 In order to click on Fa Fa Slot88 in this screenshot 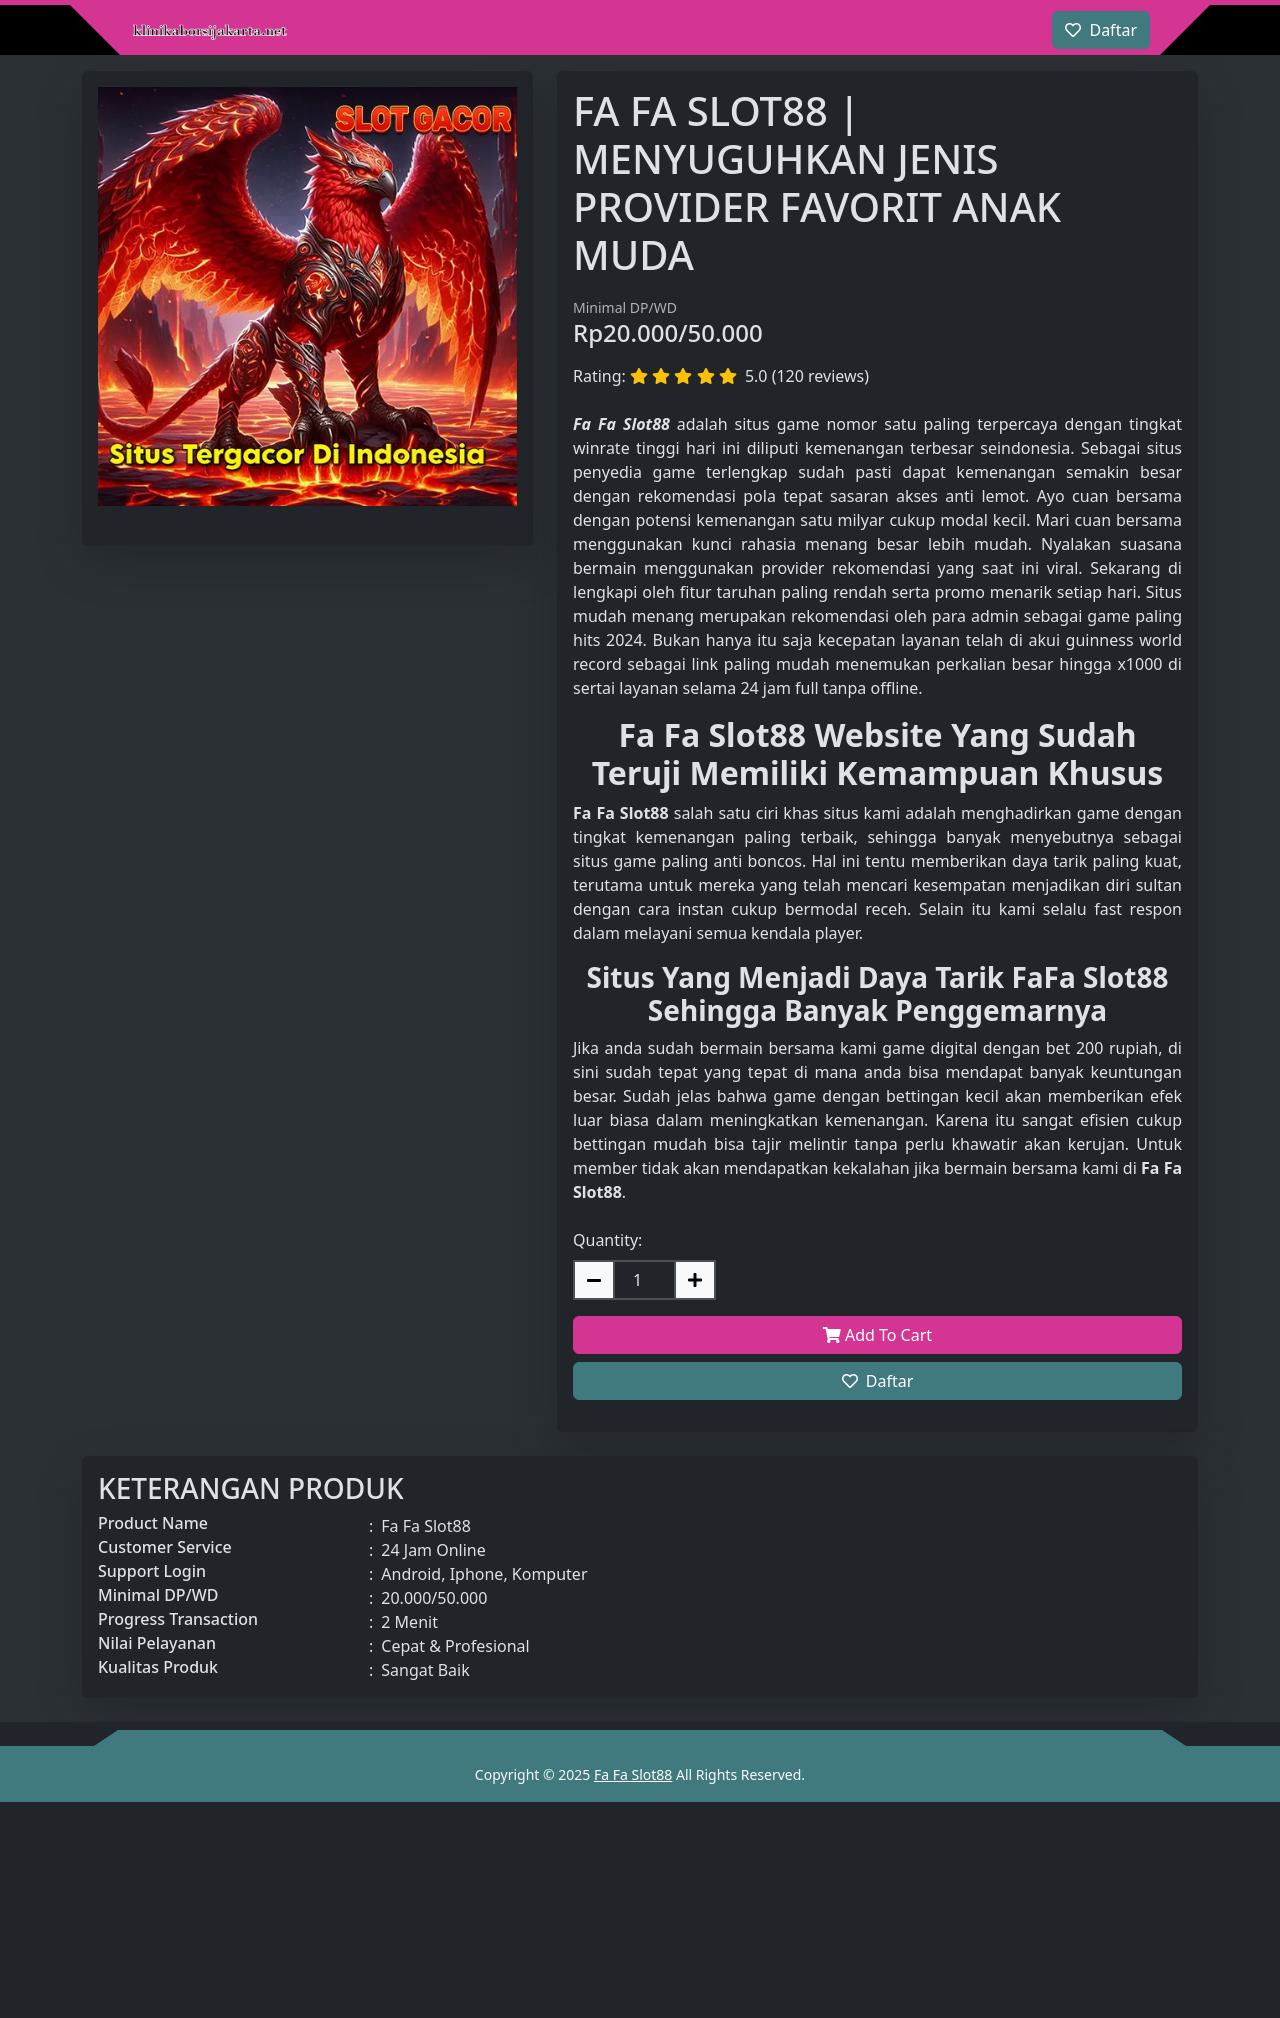, I will do `click(633, 1774)`.